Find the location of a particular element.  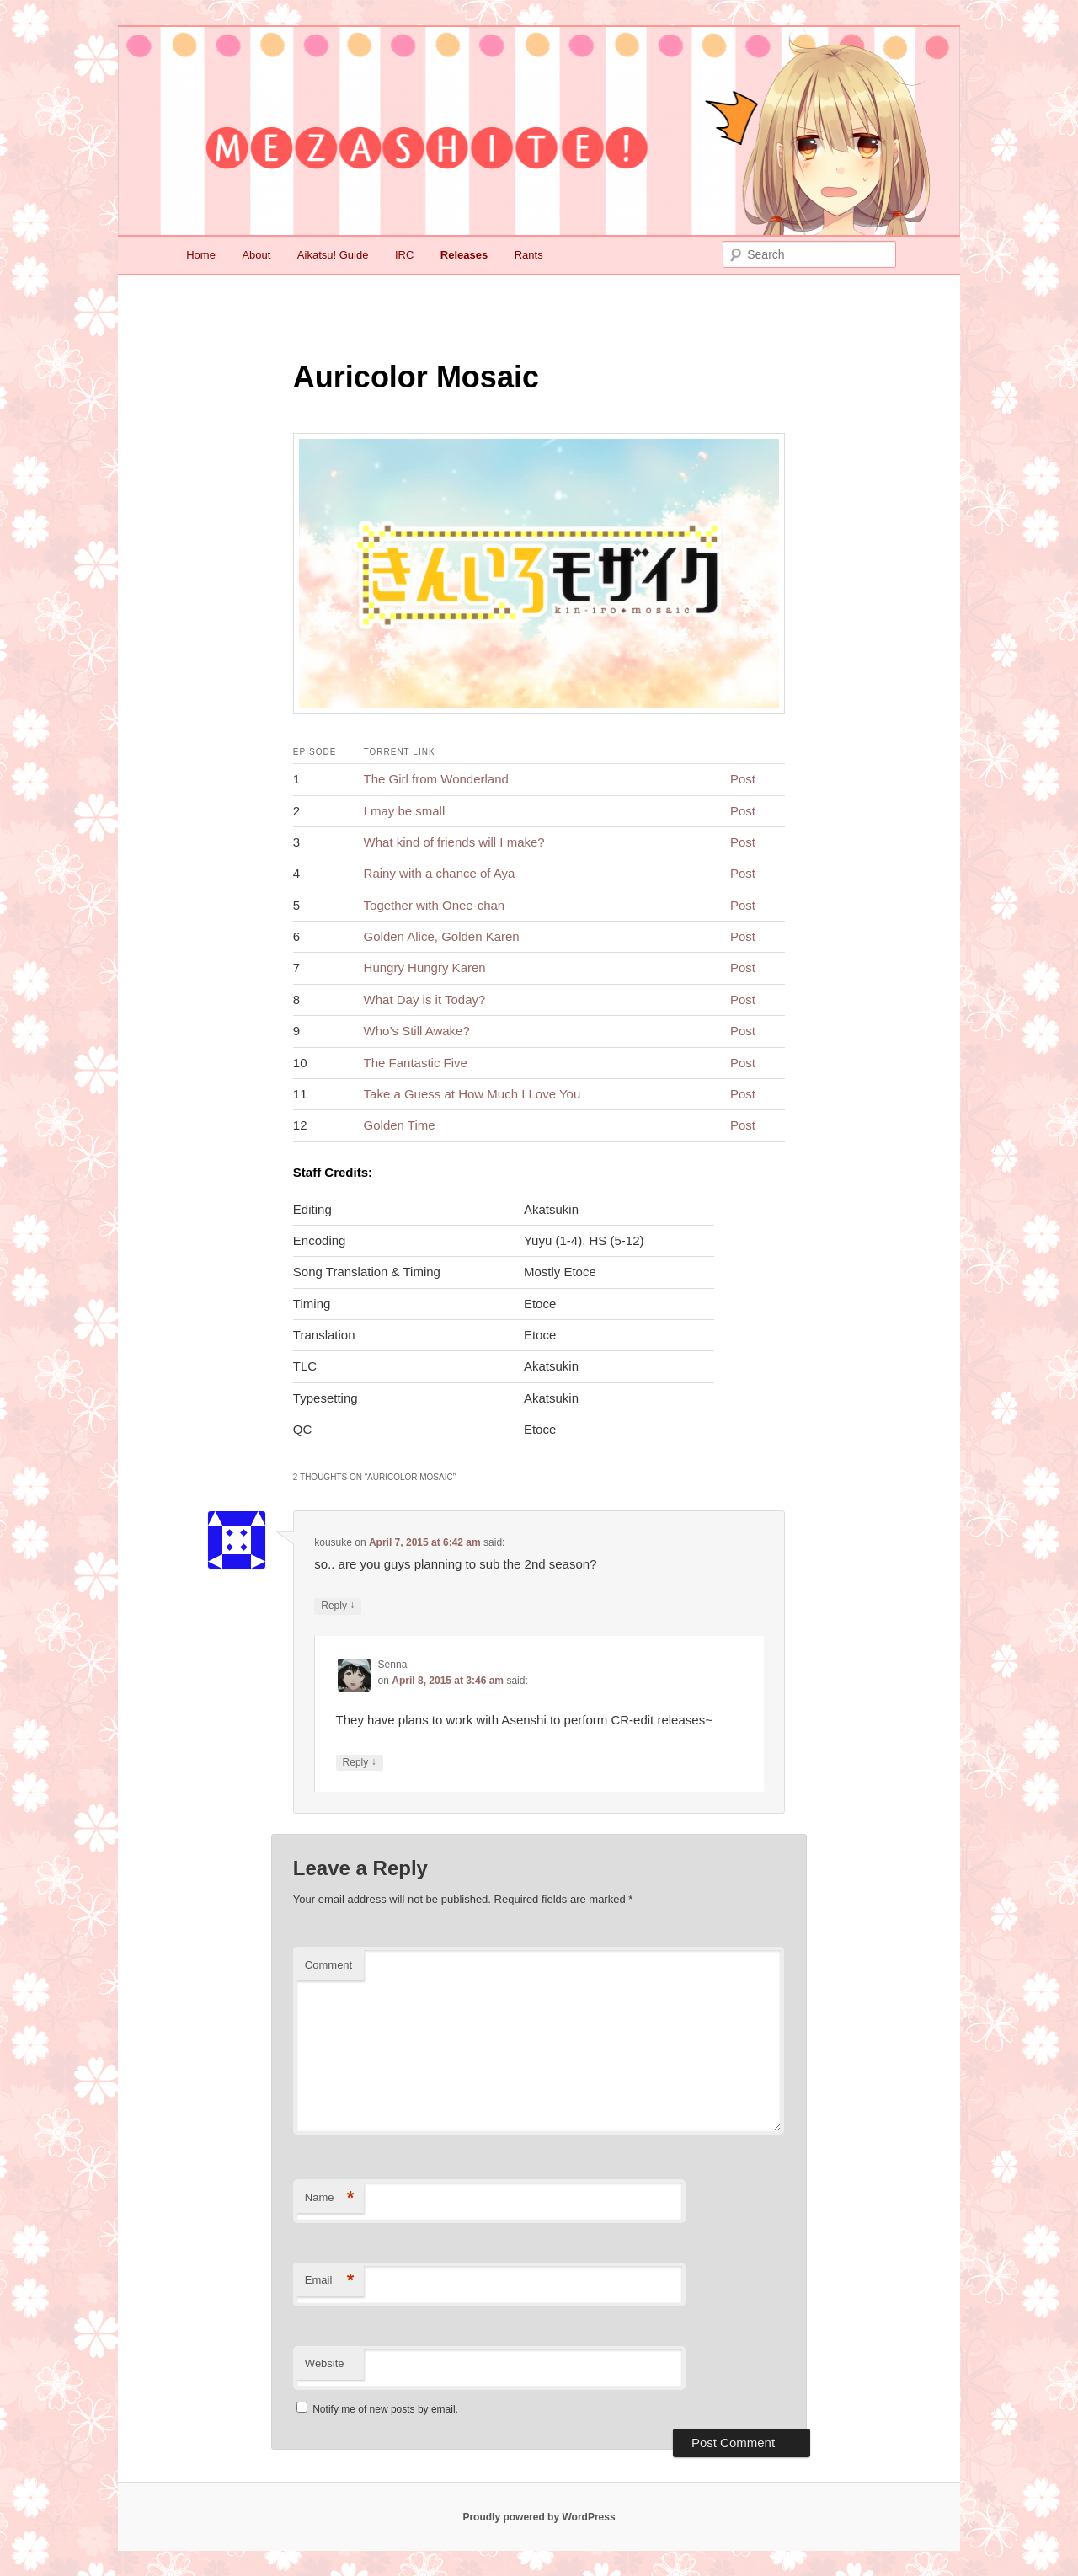

Home is located at coordinates (201, 255).